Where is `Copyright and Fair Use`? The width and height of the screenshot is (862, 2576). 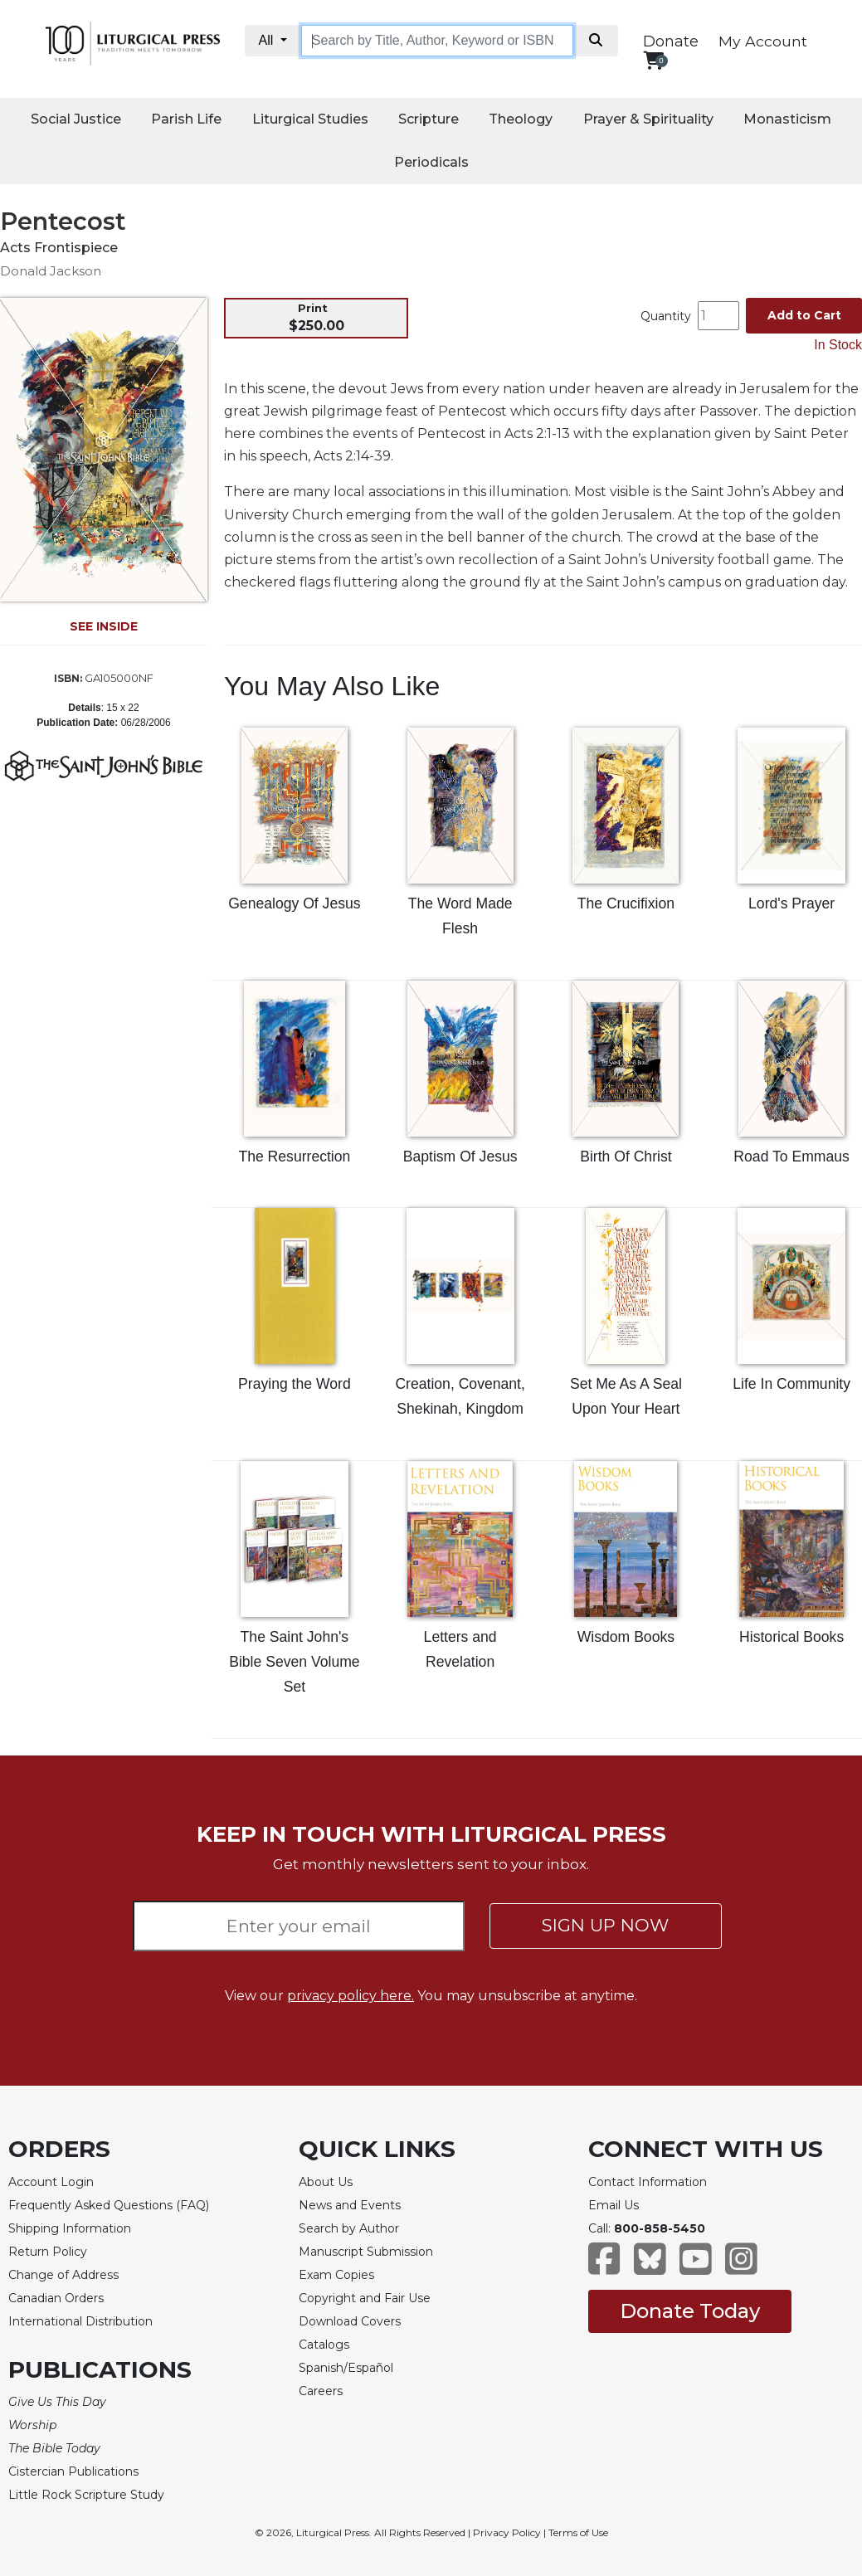 Copyright and Fair Use is located at coordinates (365, 2298).